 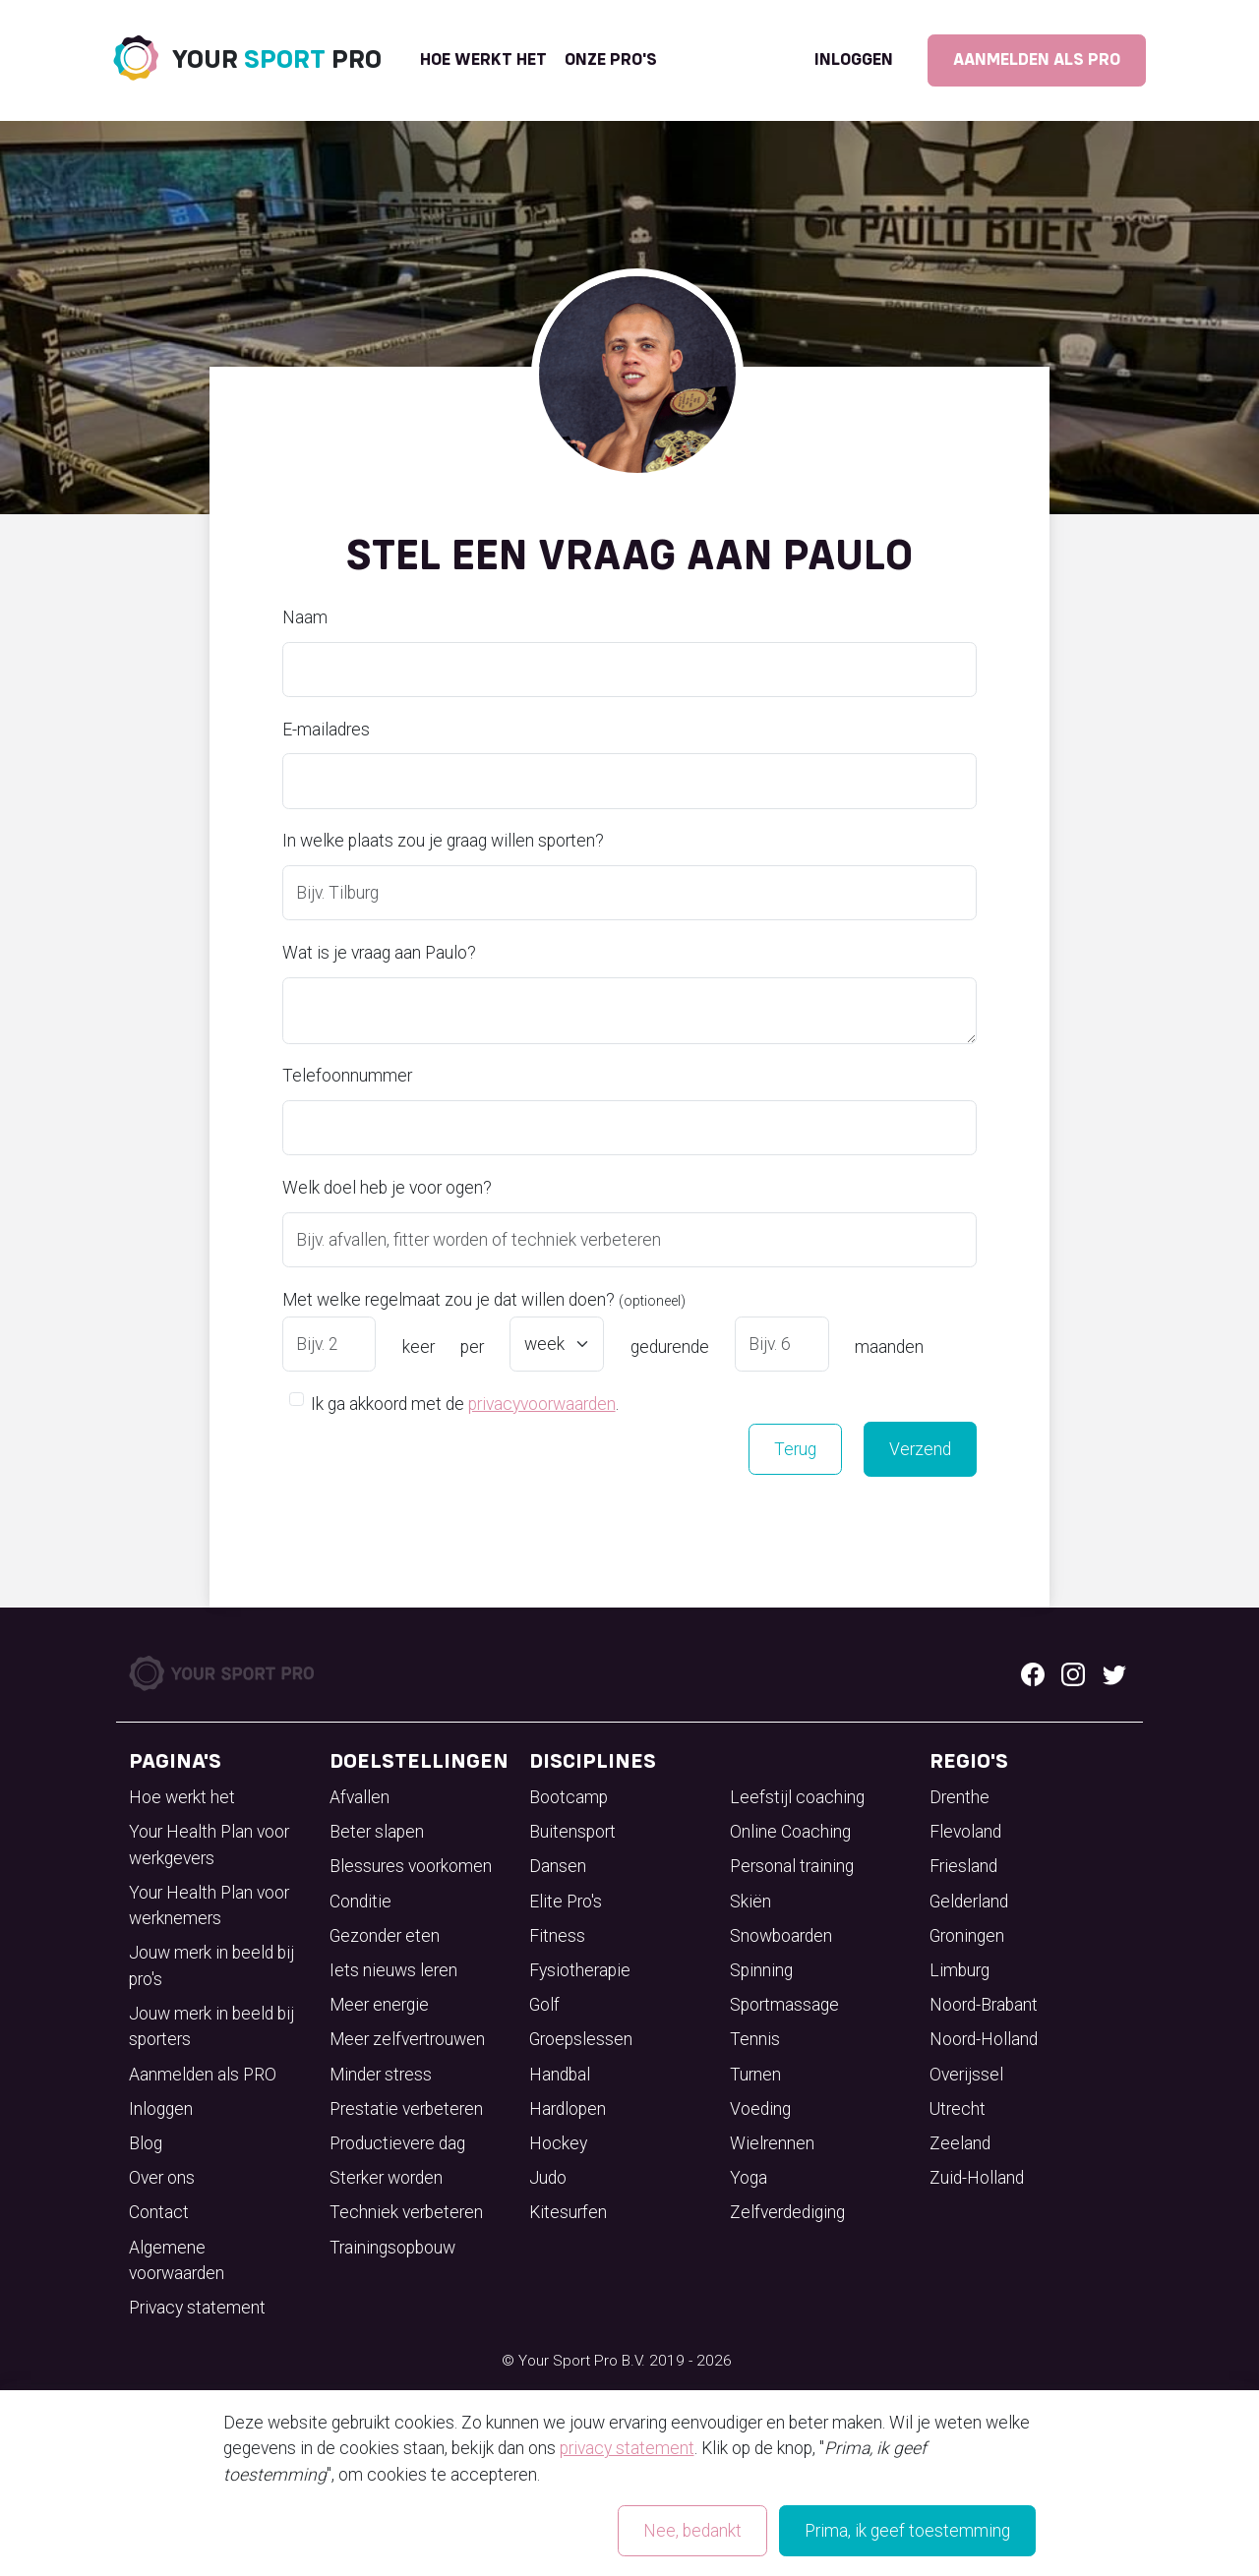 What do you see at coordinates (542, 1404) in the screenshot?
I see `privacyvoorwaarden` at bounding box center [542, 1404].